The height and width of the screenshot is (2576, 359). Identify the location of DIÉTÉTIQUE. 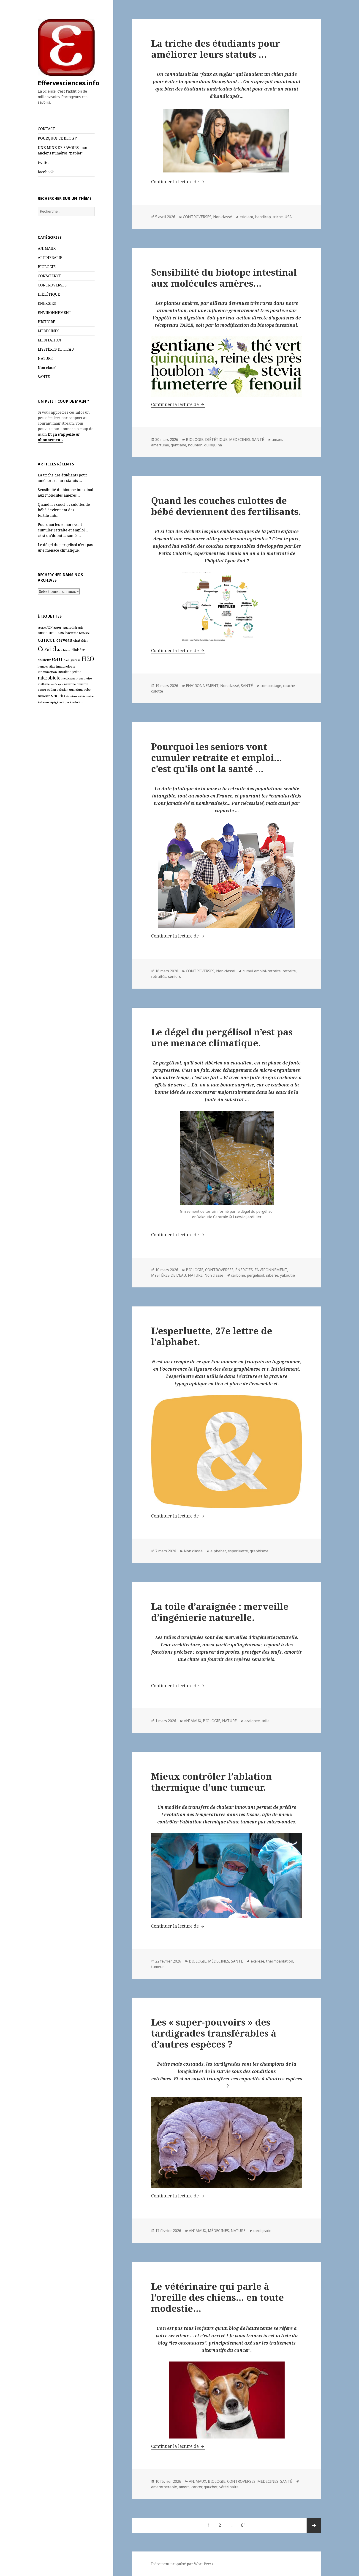
(49, 294).